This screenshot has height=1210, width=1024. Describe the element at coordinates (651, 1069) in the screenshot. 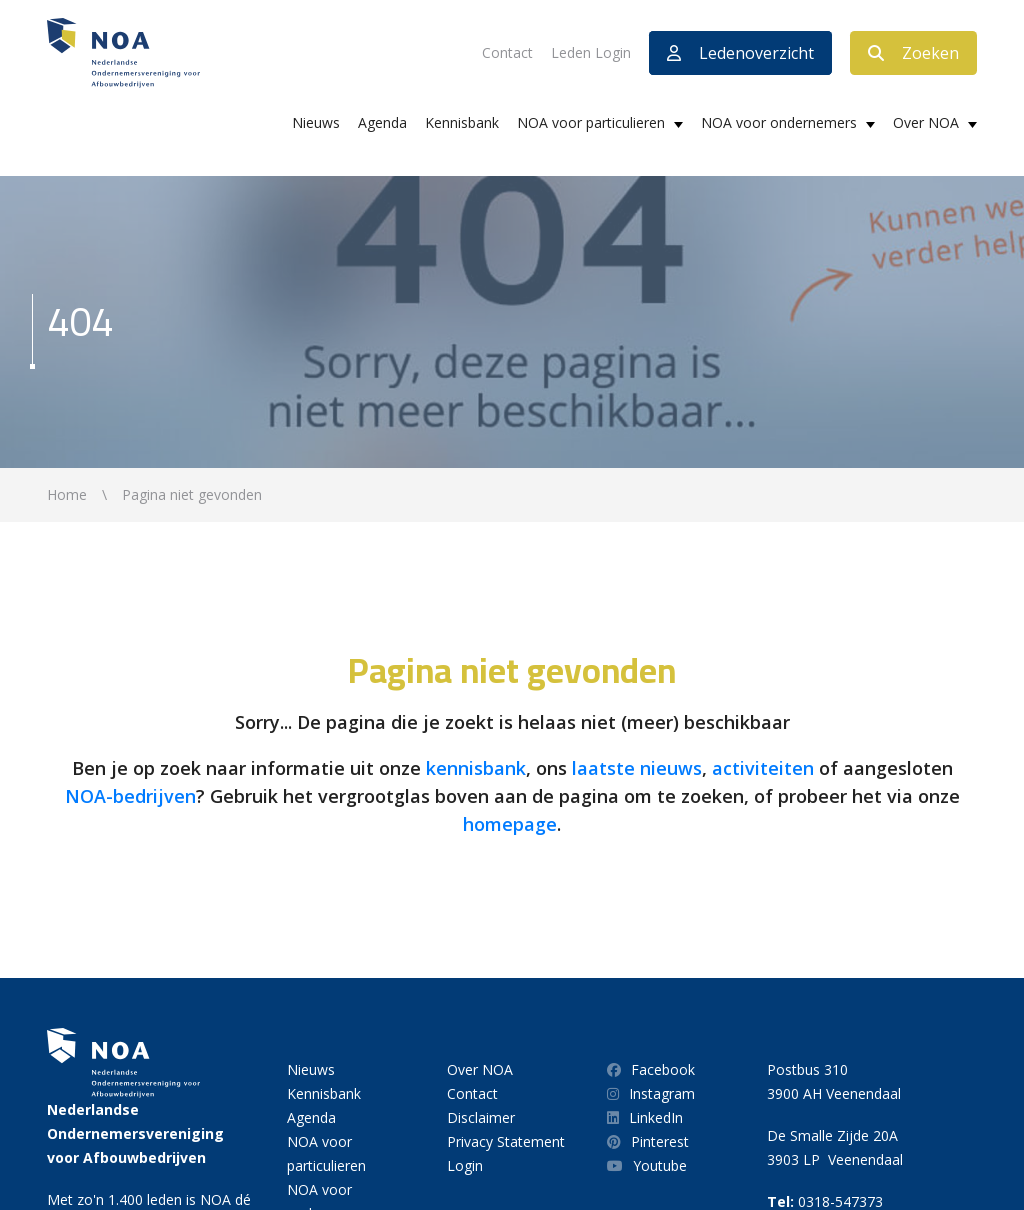

I see `Facebook` at that location.